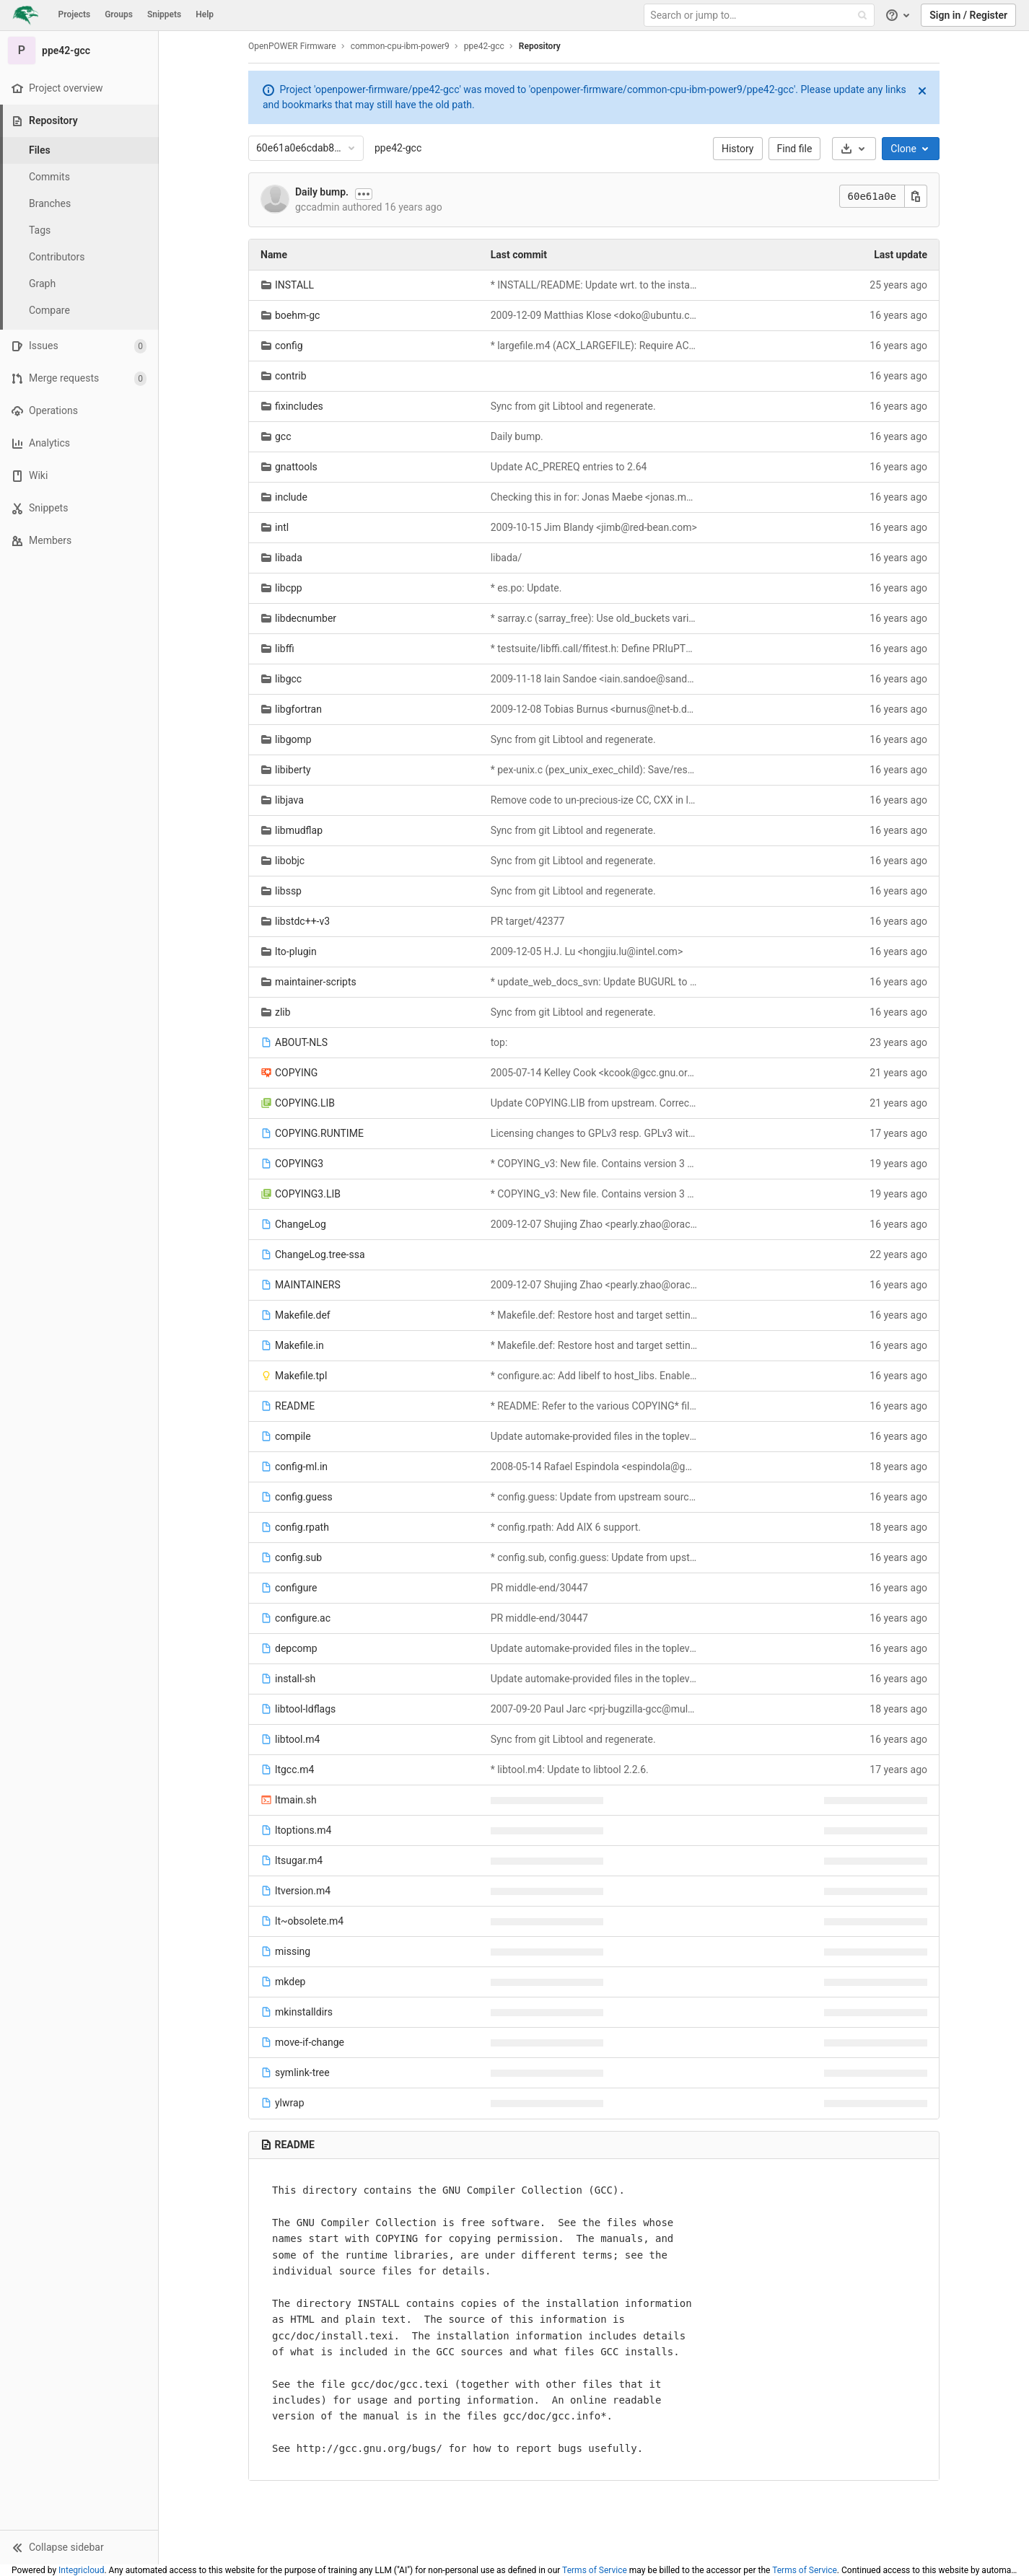 Image resolution: width=1029 pixels, height=2576 pixels. What do you see at coordinates (594, 1436) in the screenshot?
I see `Update automake-provided files in the toplevel.` at bounding box center [594, 1436].